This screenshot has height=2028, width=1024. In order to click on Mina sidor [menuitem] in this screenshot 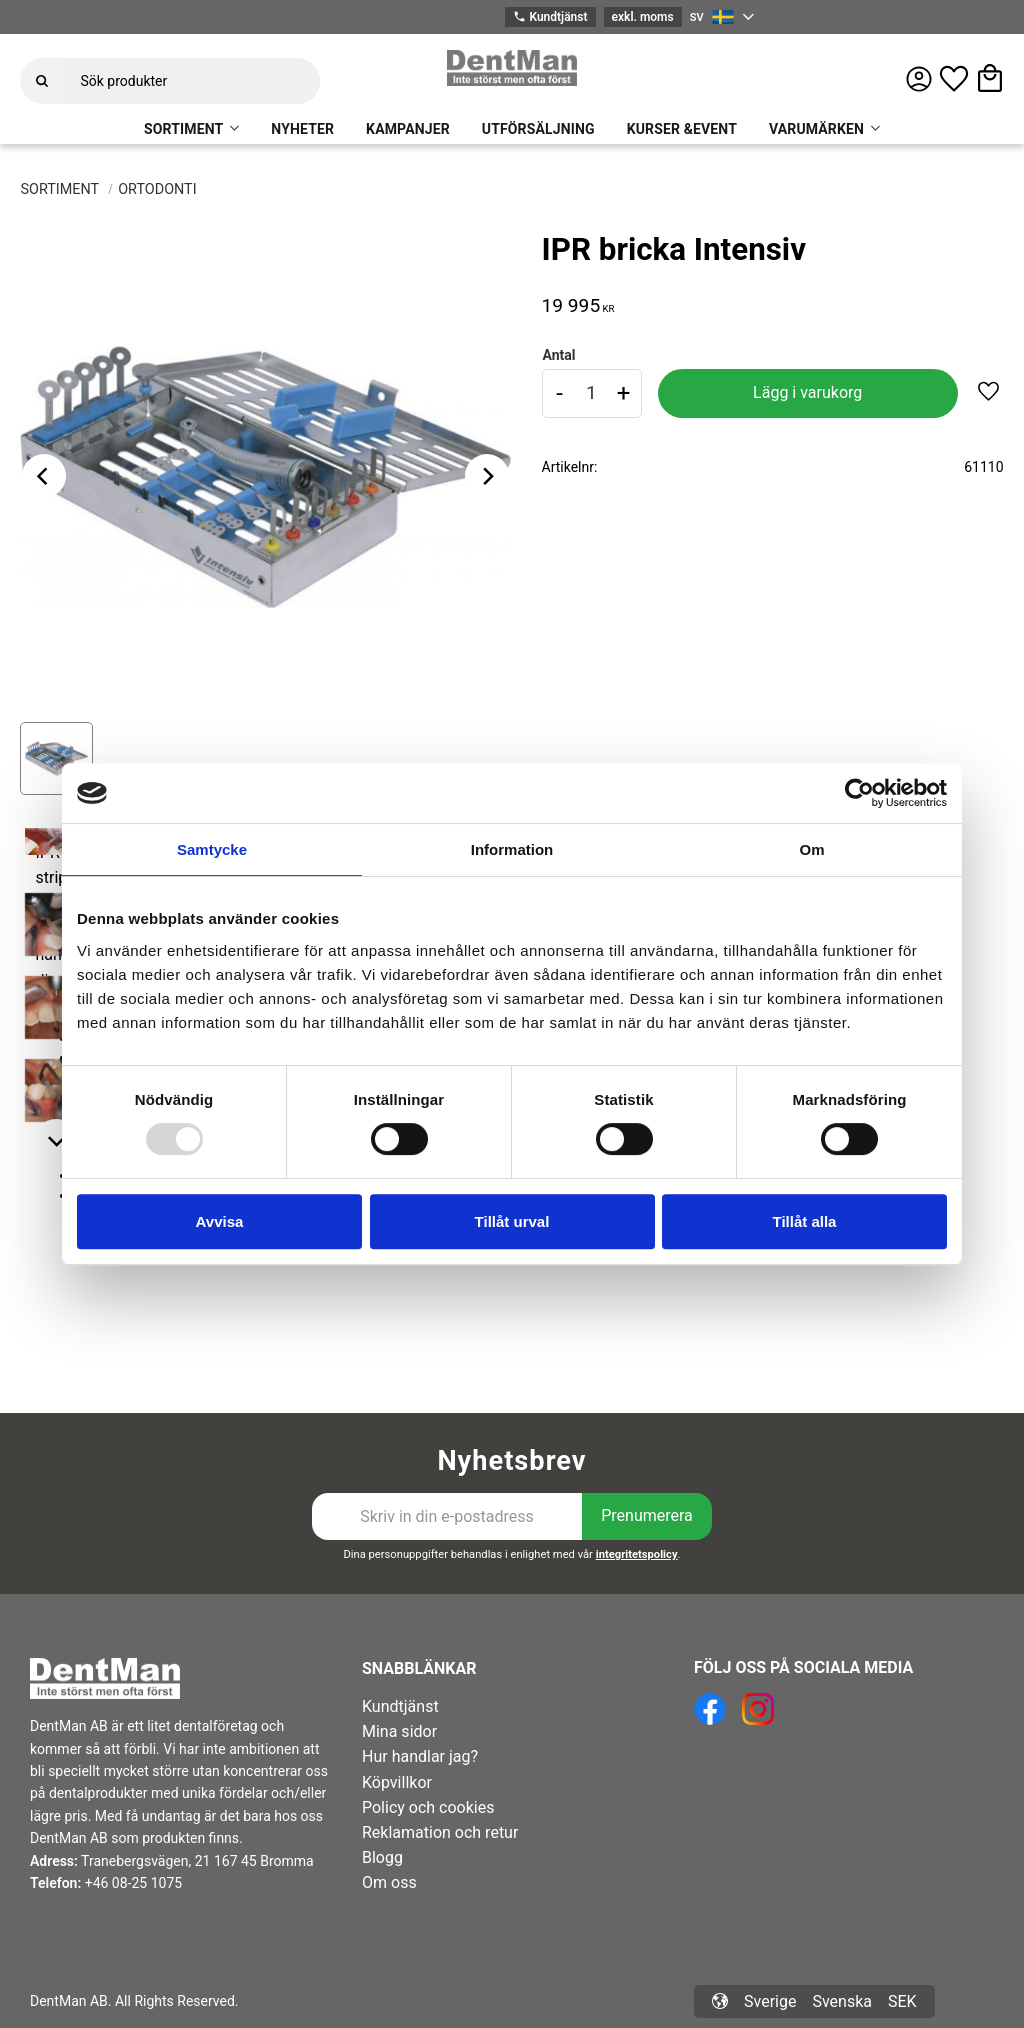, I will do `click(399, 1731)`.